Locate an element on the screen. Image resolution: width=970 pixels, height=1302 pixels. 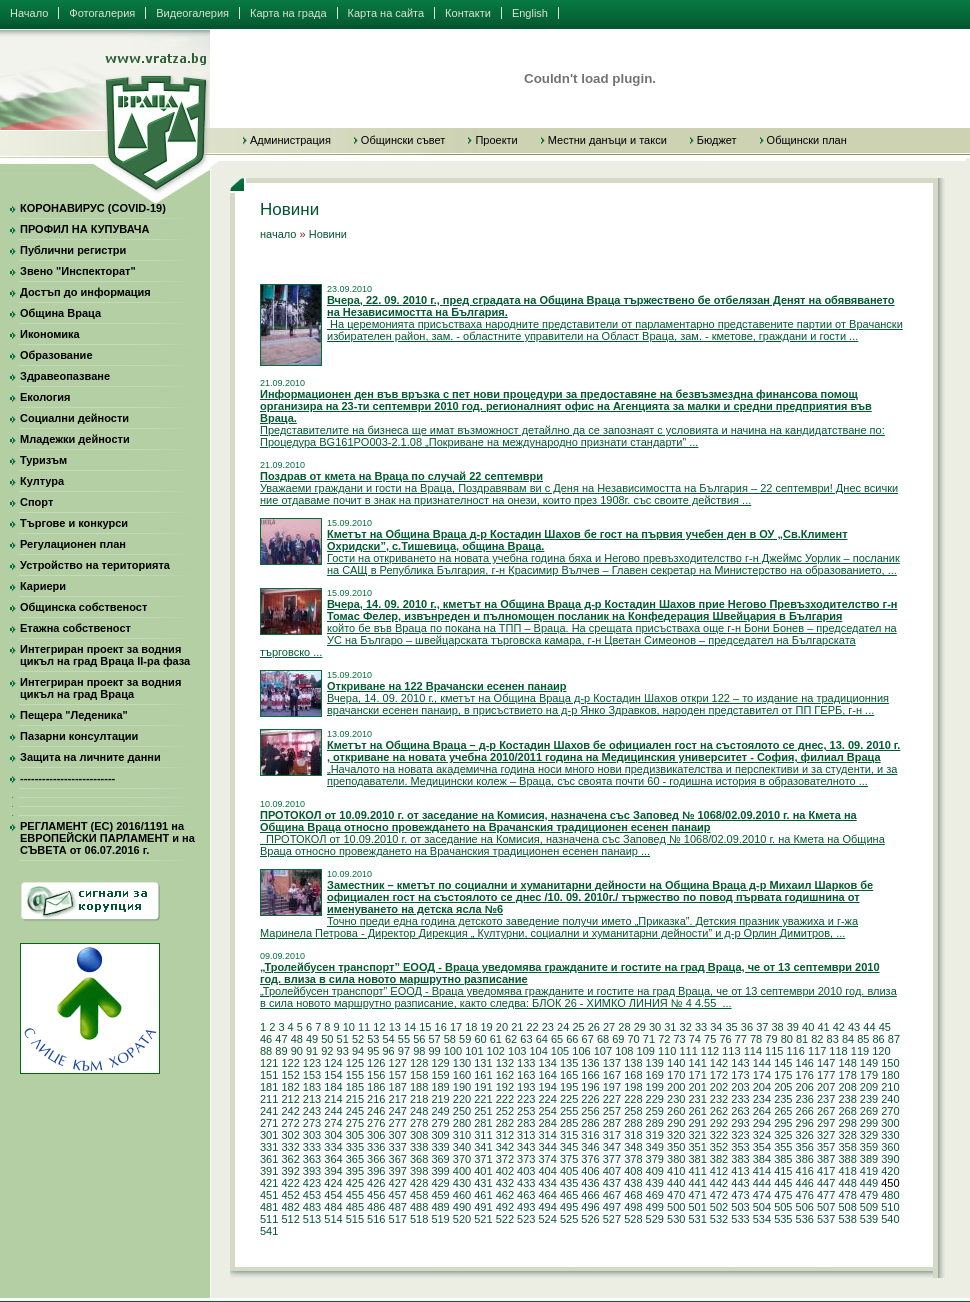
44 is located at coordinates (869, 1027).